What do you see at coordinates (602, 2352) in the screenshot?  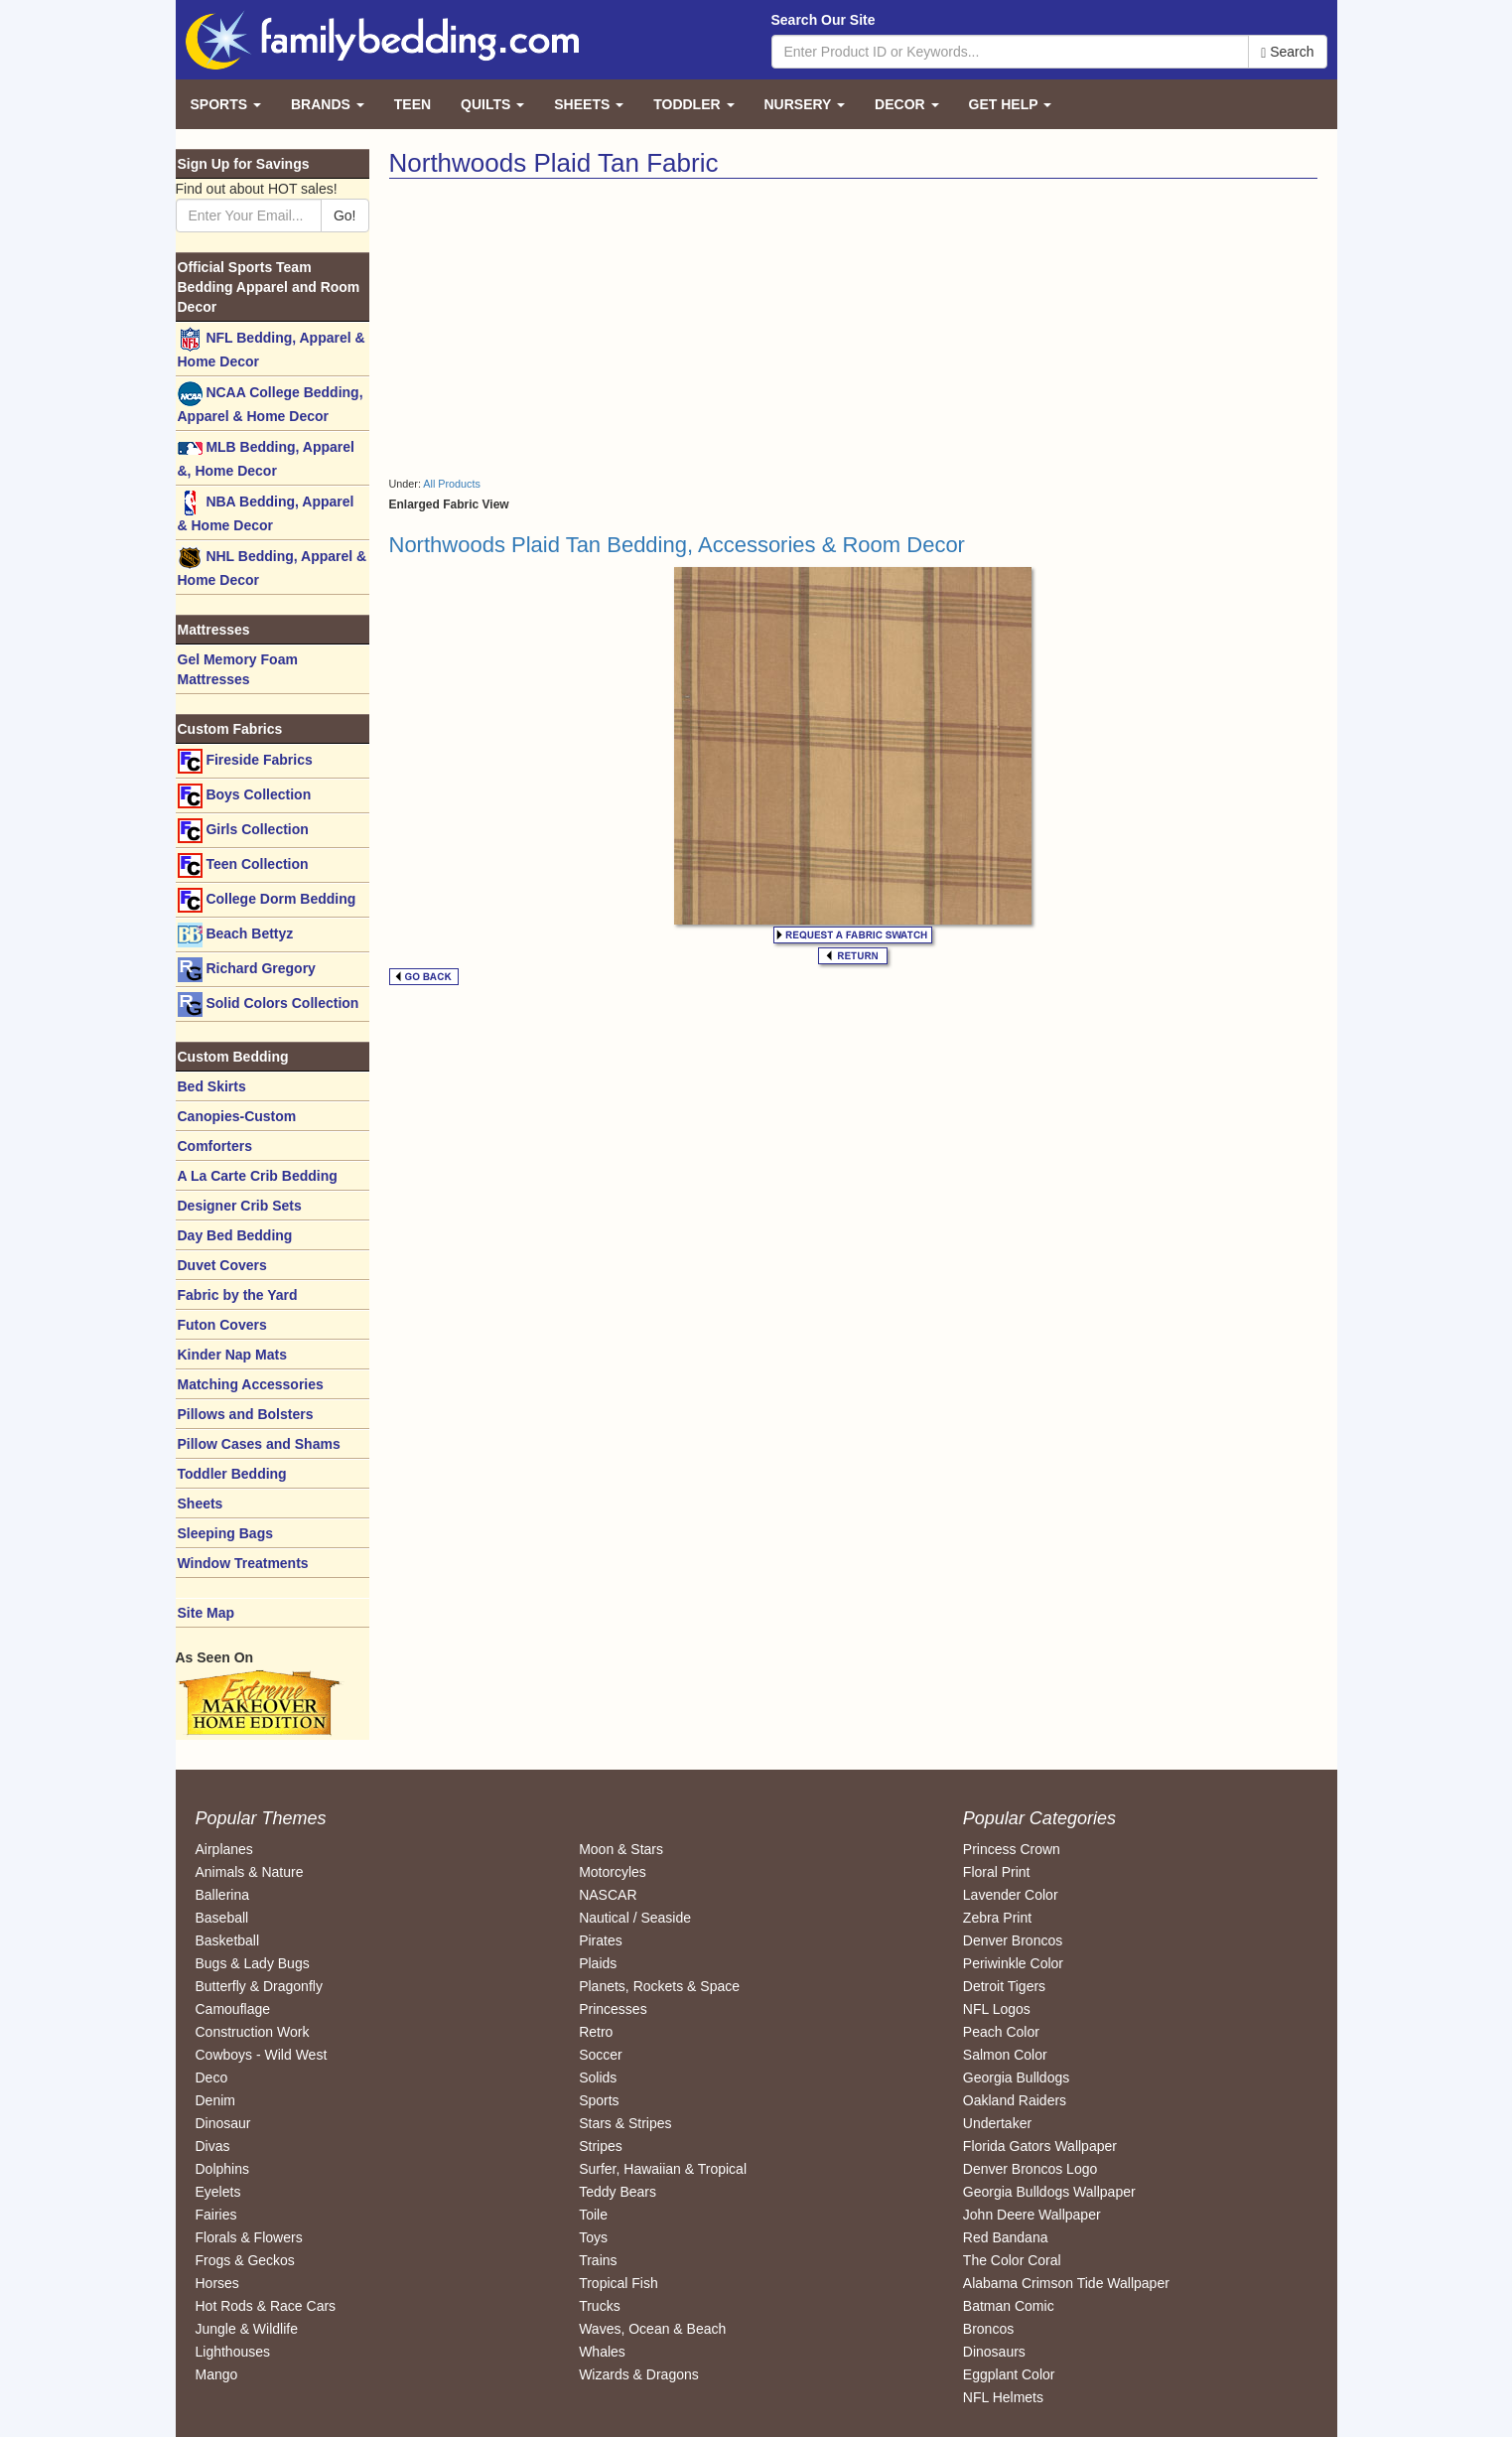 I see `Whales` at bounding box center [602, 2352].